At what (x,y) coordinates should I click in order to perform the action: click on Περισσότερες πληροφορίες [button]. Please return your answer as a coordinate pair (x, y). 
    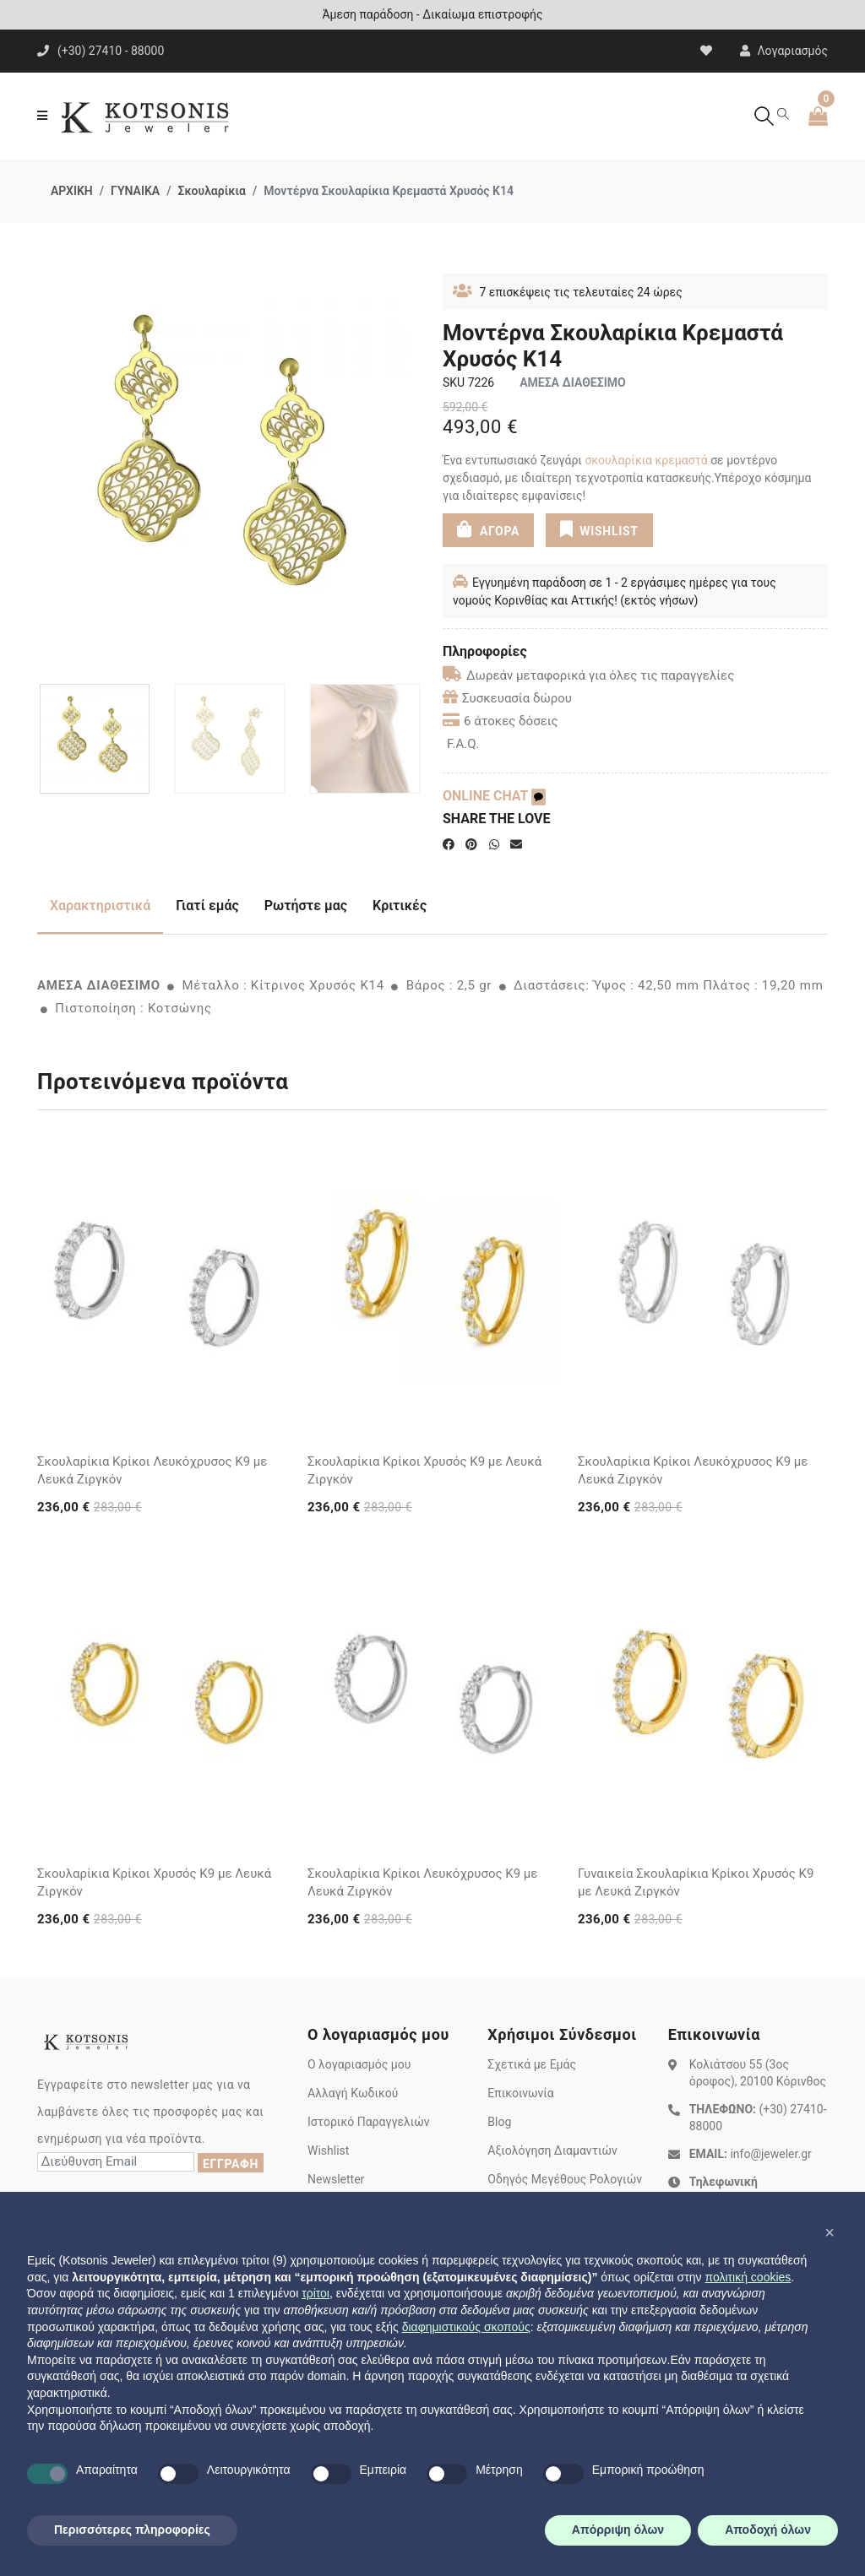
    Looking at the image, I should click on (132, 2529).